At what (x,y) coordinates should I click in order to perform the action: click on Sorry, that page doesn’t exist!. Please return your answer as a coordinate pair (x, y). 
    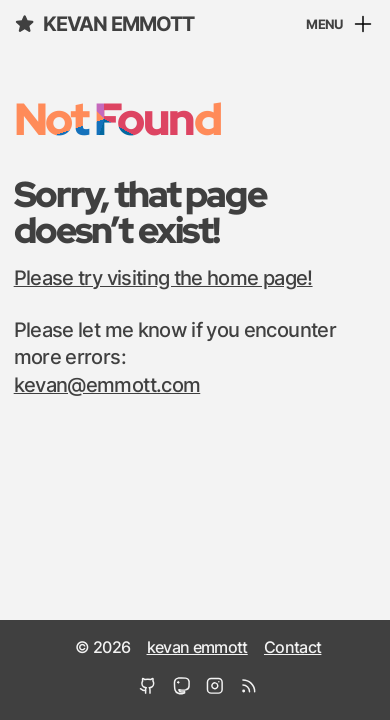
    Looking at the image, I should click on (140, 211).